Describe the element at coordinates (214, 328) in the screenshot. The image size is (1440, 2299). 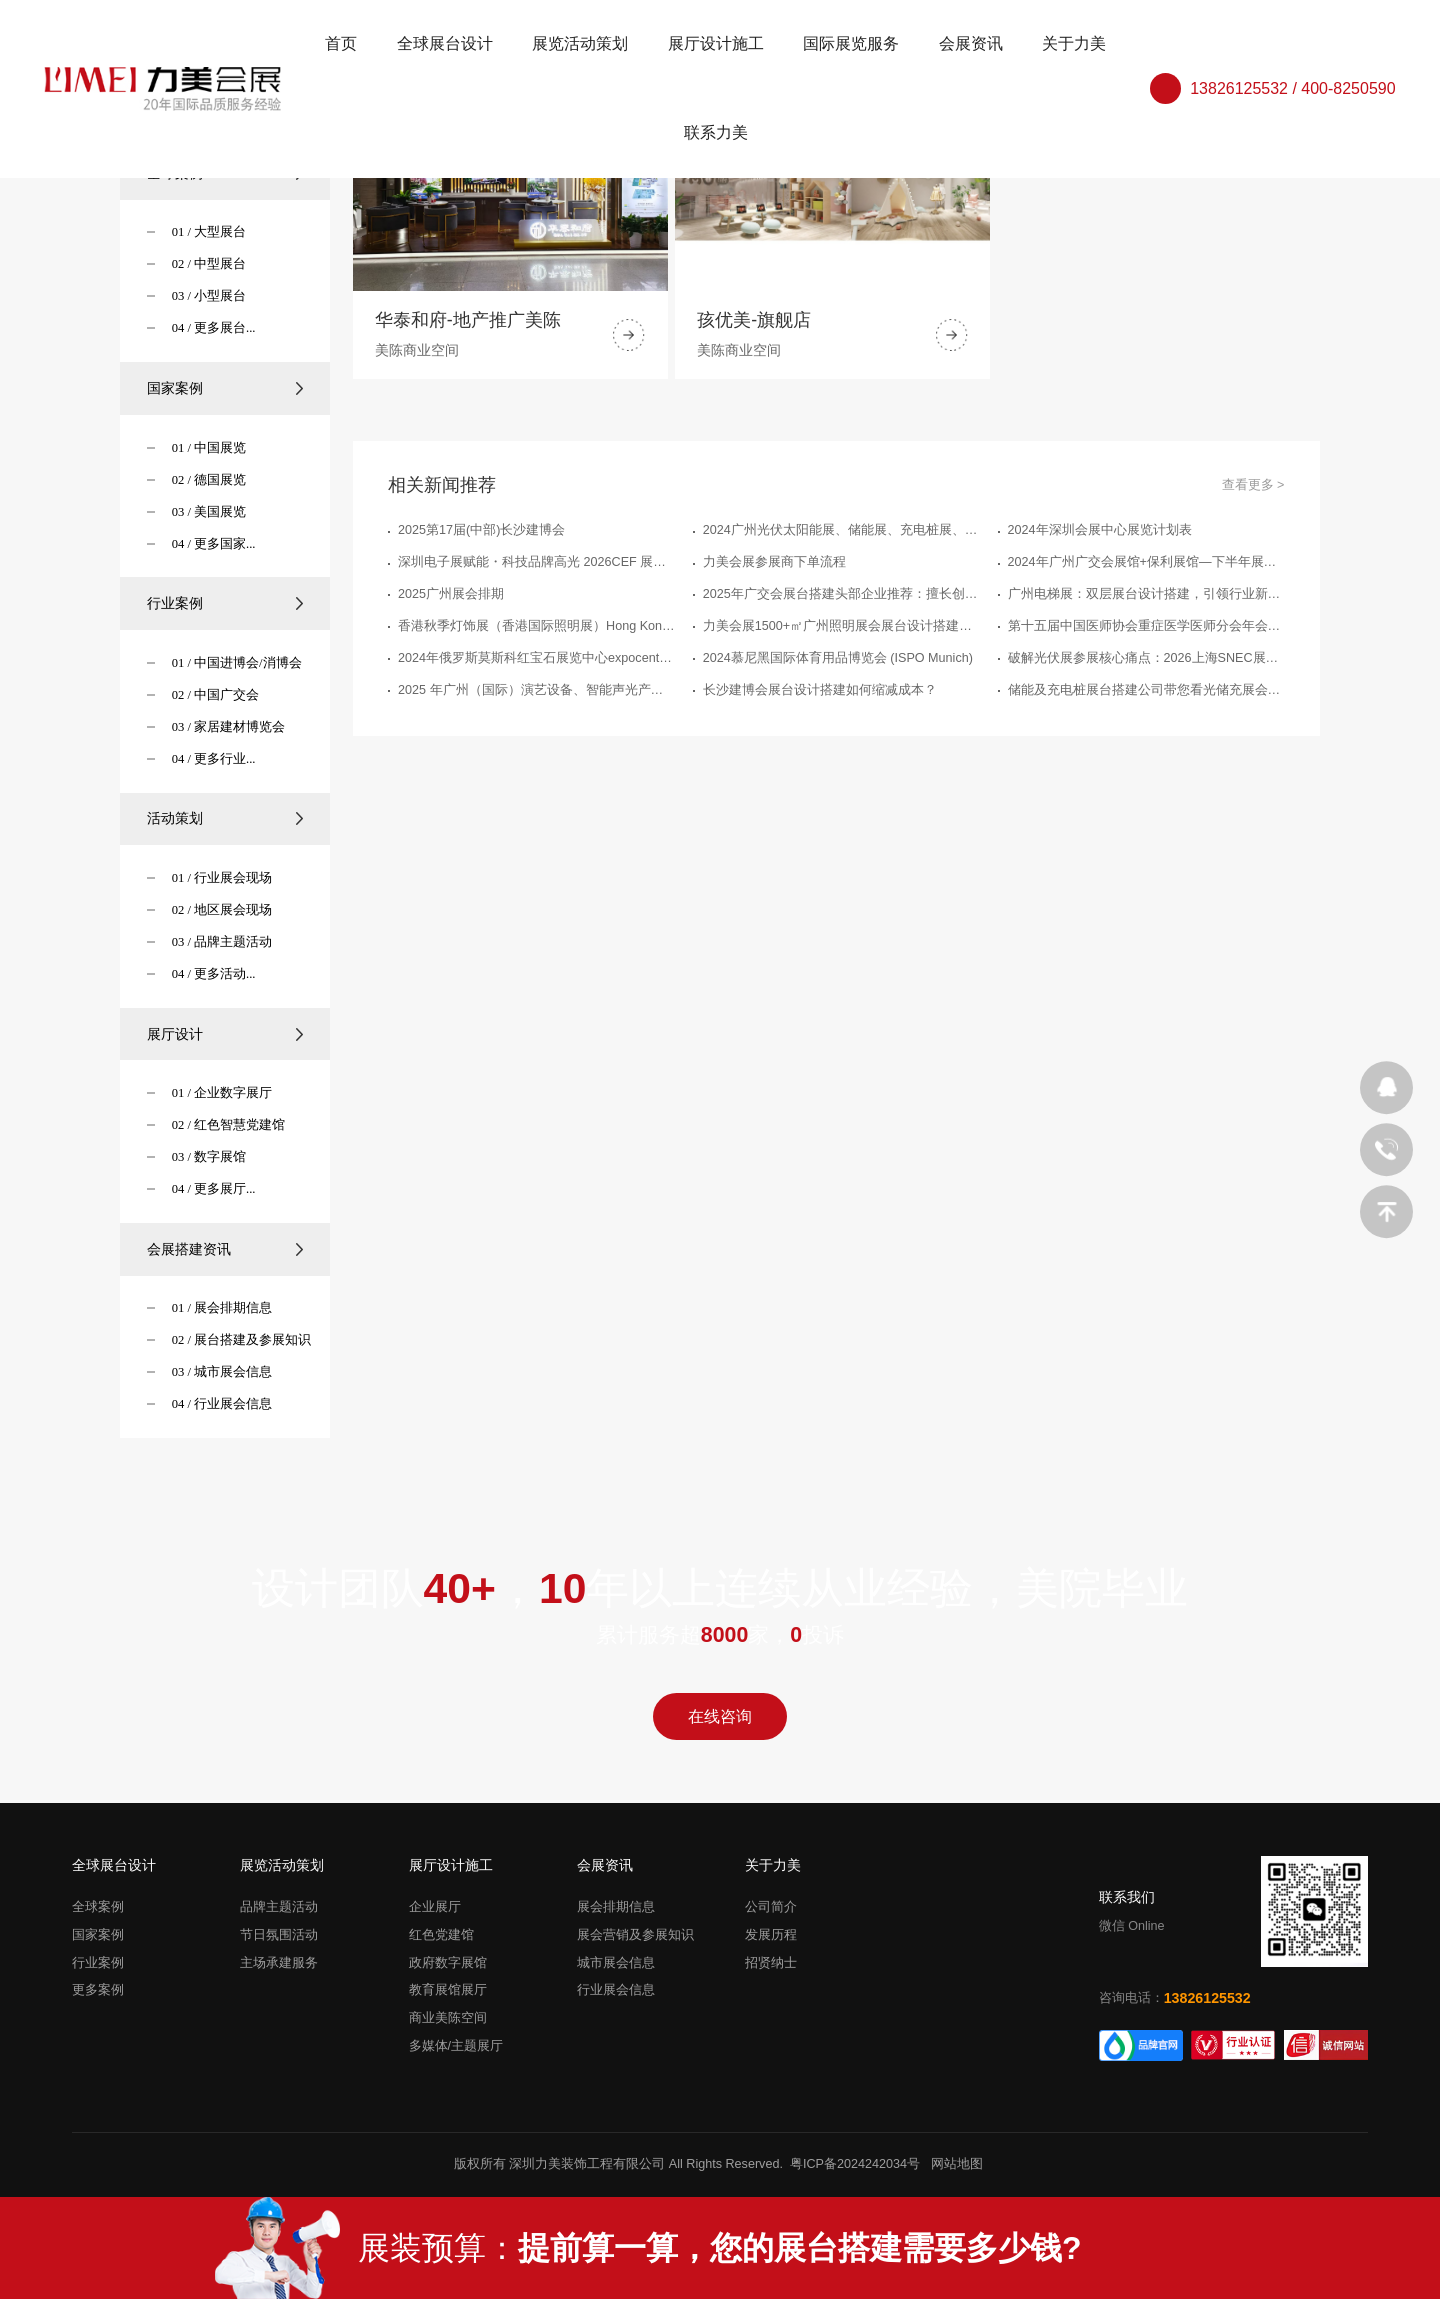
I see `04 / 更多展台...` at that location.